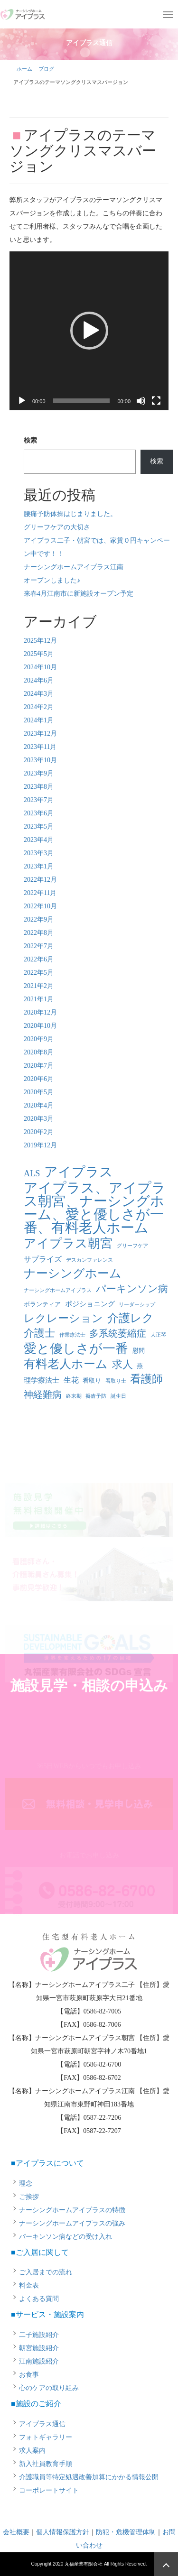 The width and height of the screenshot is (178, 2576). Describe the element at coordinates (81, 400) in the screenshot. I see `[slider]` at that location.